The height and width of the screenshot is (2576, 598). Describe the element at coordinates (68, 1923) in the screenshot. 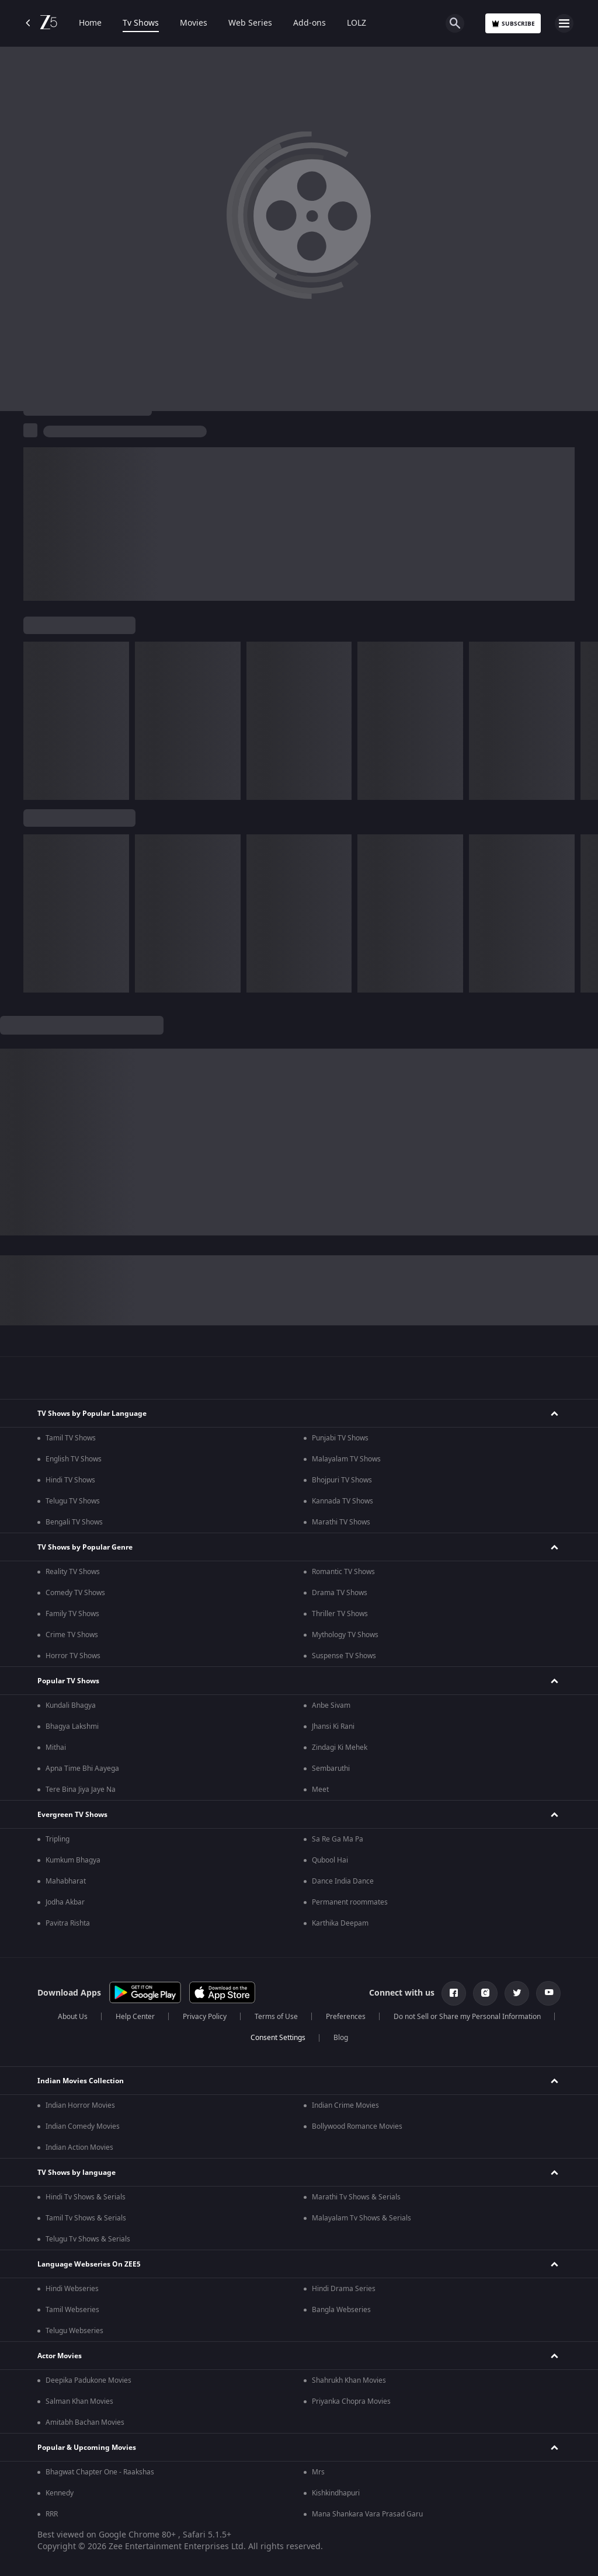

I see `Pavitra Rishta` at that location.